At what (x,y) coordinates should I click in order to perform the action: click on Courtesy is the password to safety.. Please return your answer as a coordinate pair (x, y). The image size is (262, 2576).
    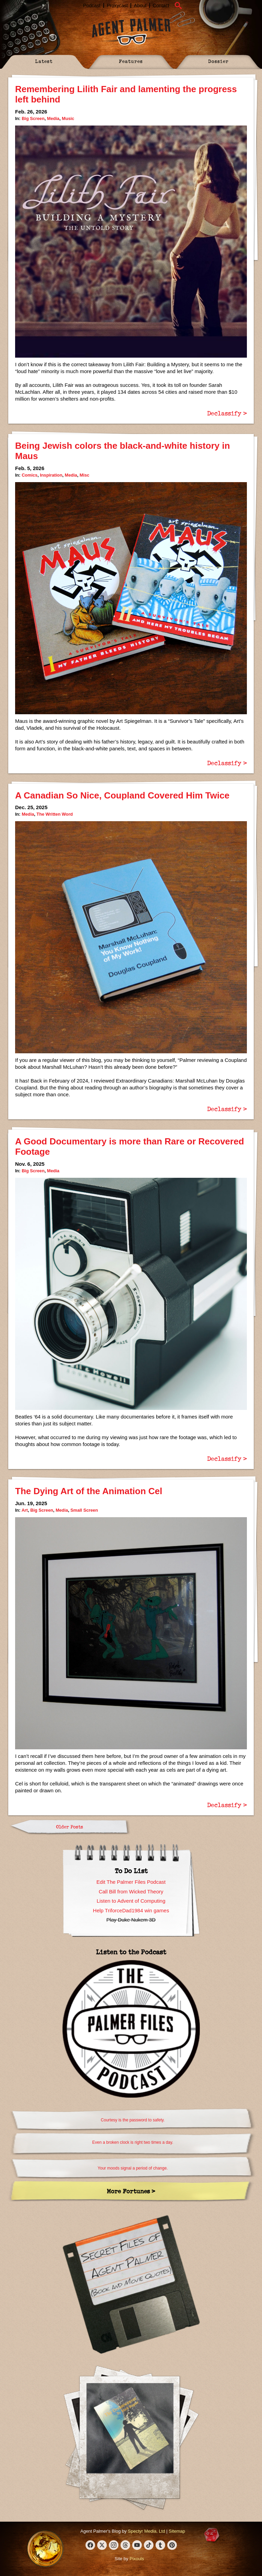
    Looking at the image, I should click on (133, 2120).